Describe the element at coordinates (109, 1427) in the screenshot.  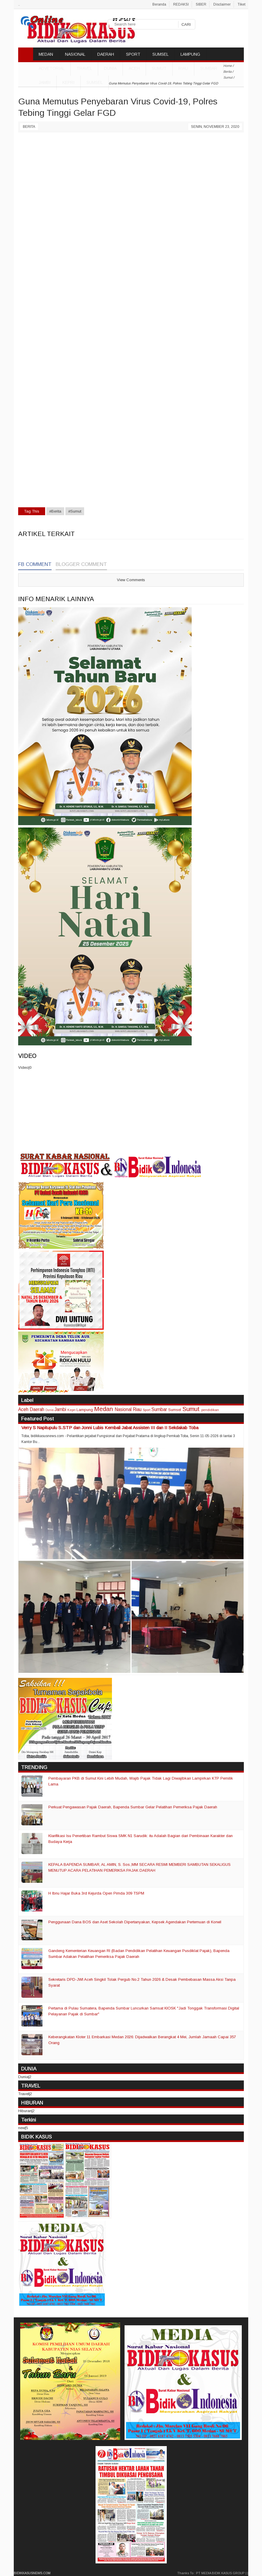
I see `Verry S Napitupulu S.STP dan Jonni Lubis Kembali Jabat Assisten III dan II Sekdakab Toba` at that location.